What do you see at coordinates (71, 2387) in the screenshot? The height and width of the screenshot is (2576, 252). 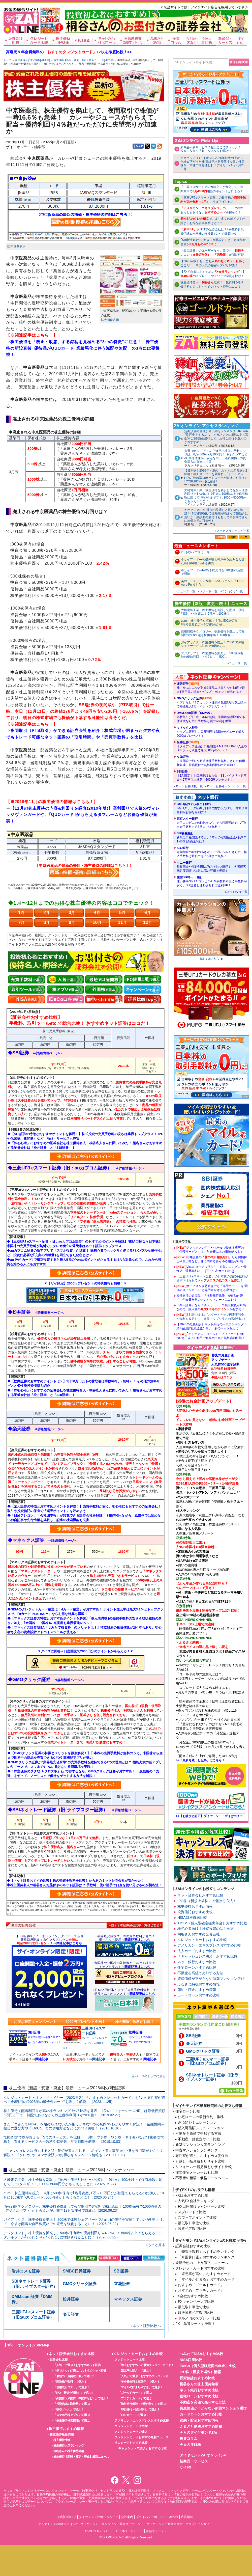 I see `「信用取引コスト」で選ぶ！` at bounding box center [71, 2387].